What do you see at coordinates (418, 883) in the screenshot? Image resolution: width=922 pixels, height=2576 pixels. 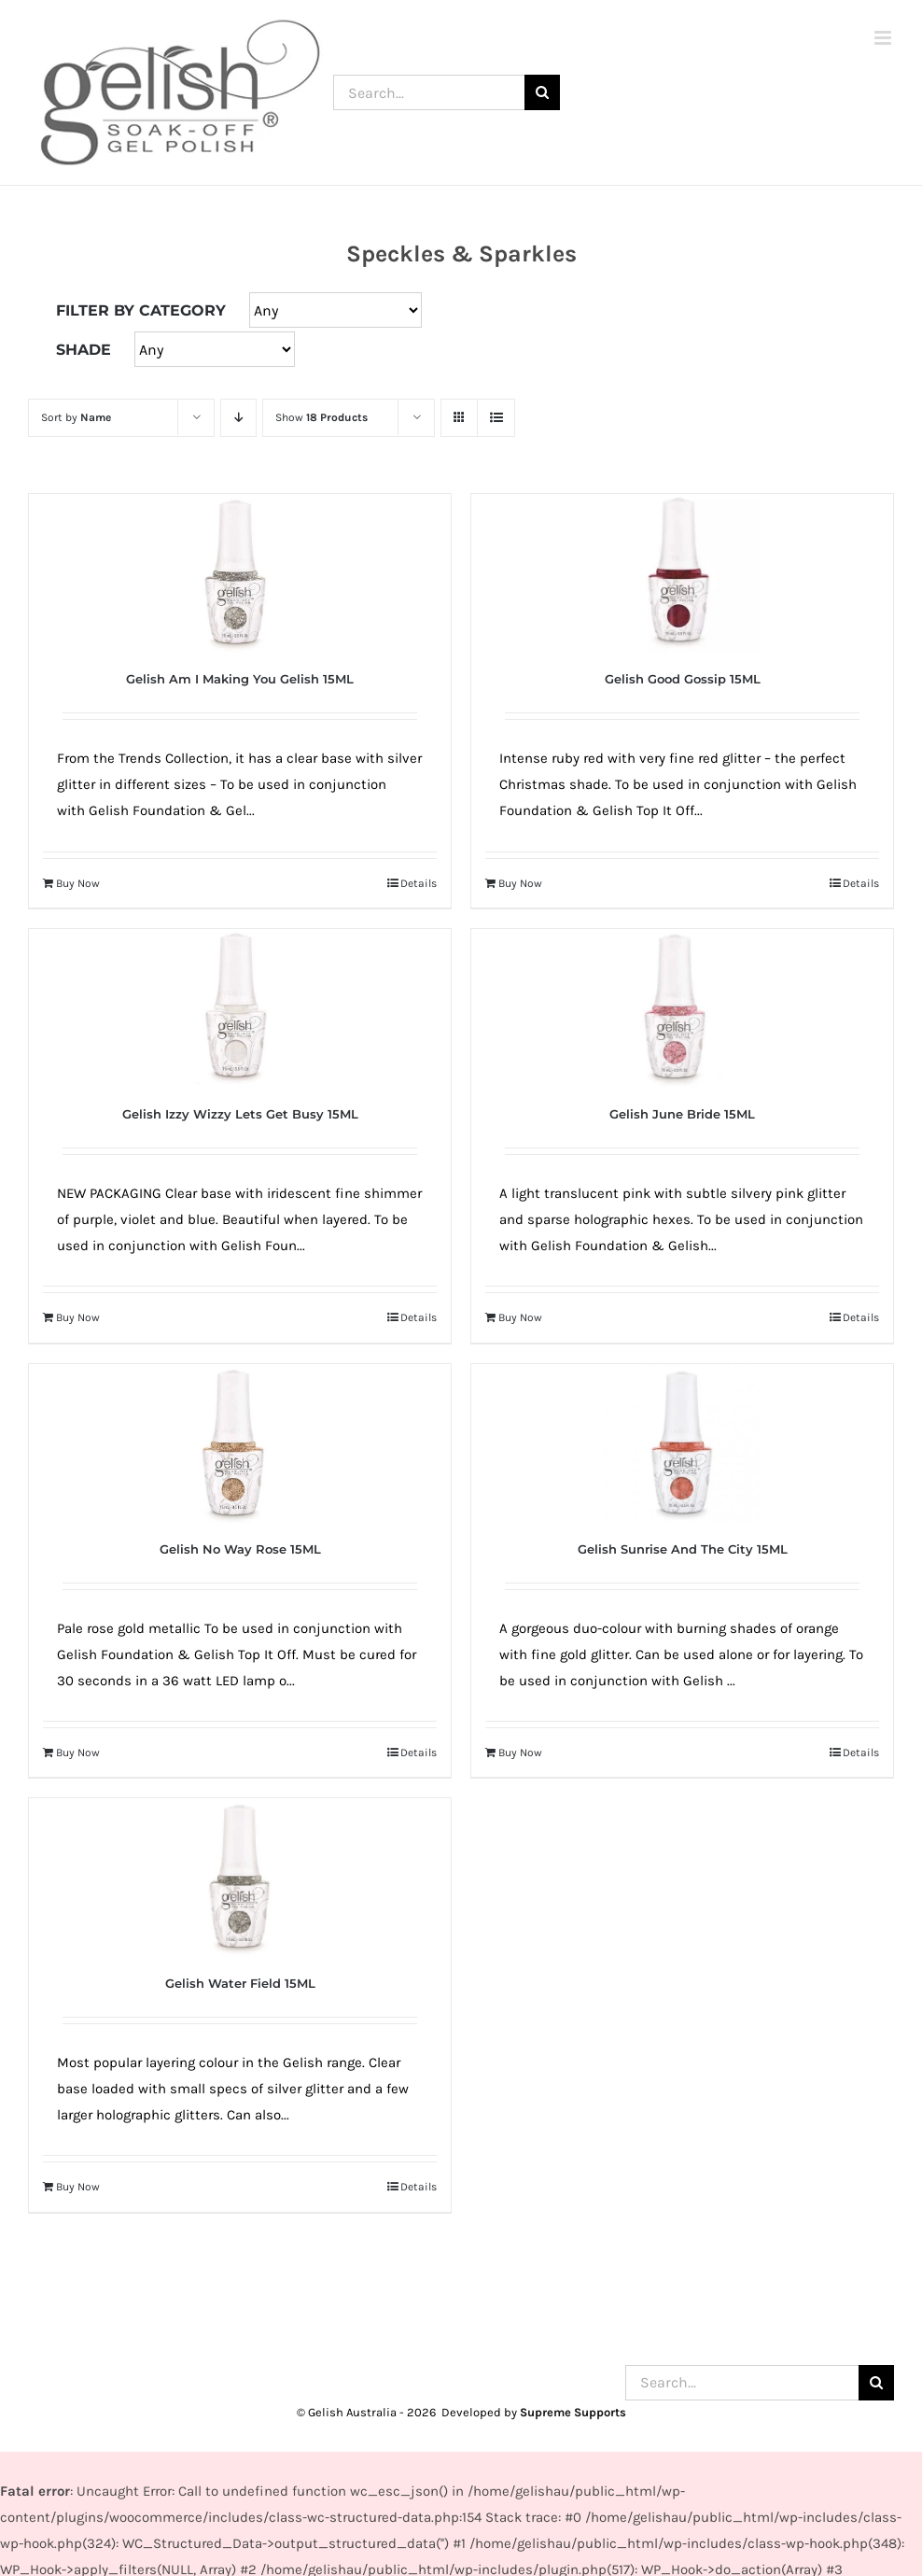 I see `Details` at bounding box center [418, 883].